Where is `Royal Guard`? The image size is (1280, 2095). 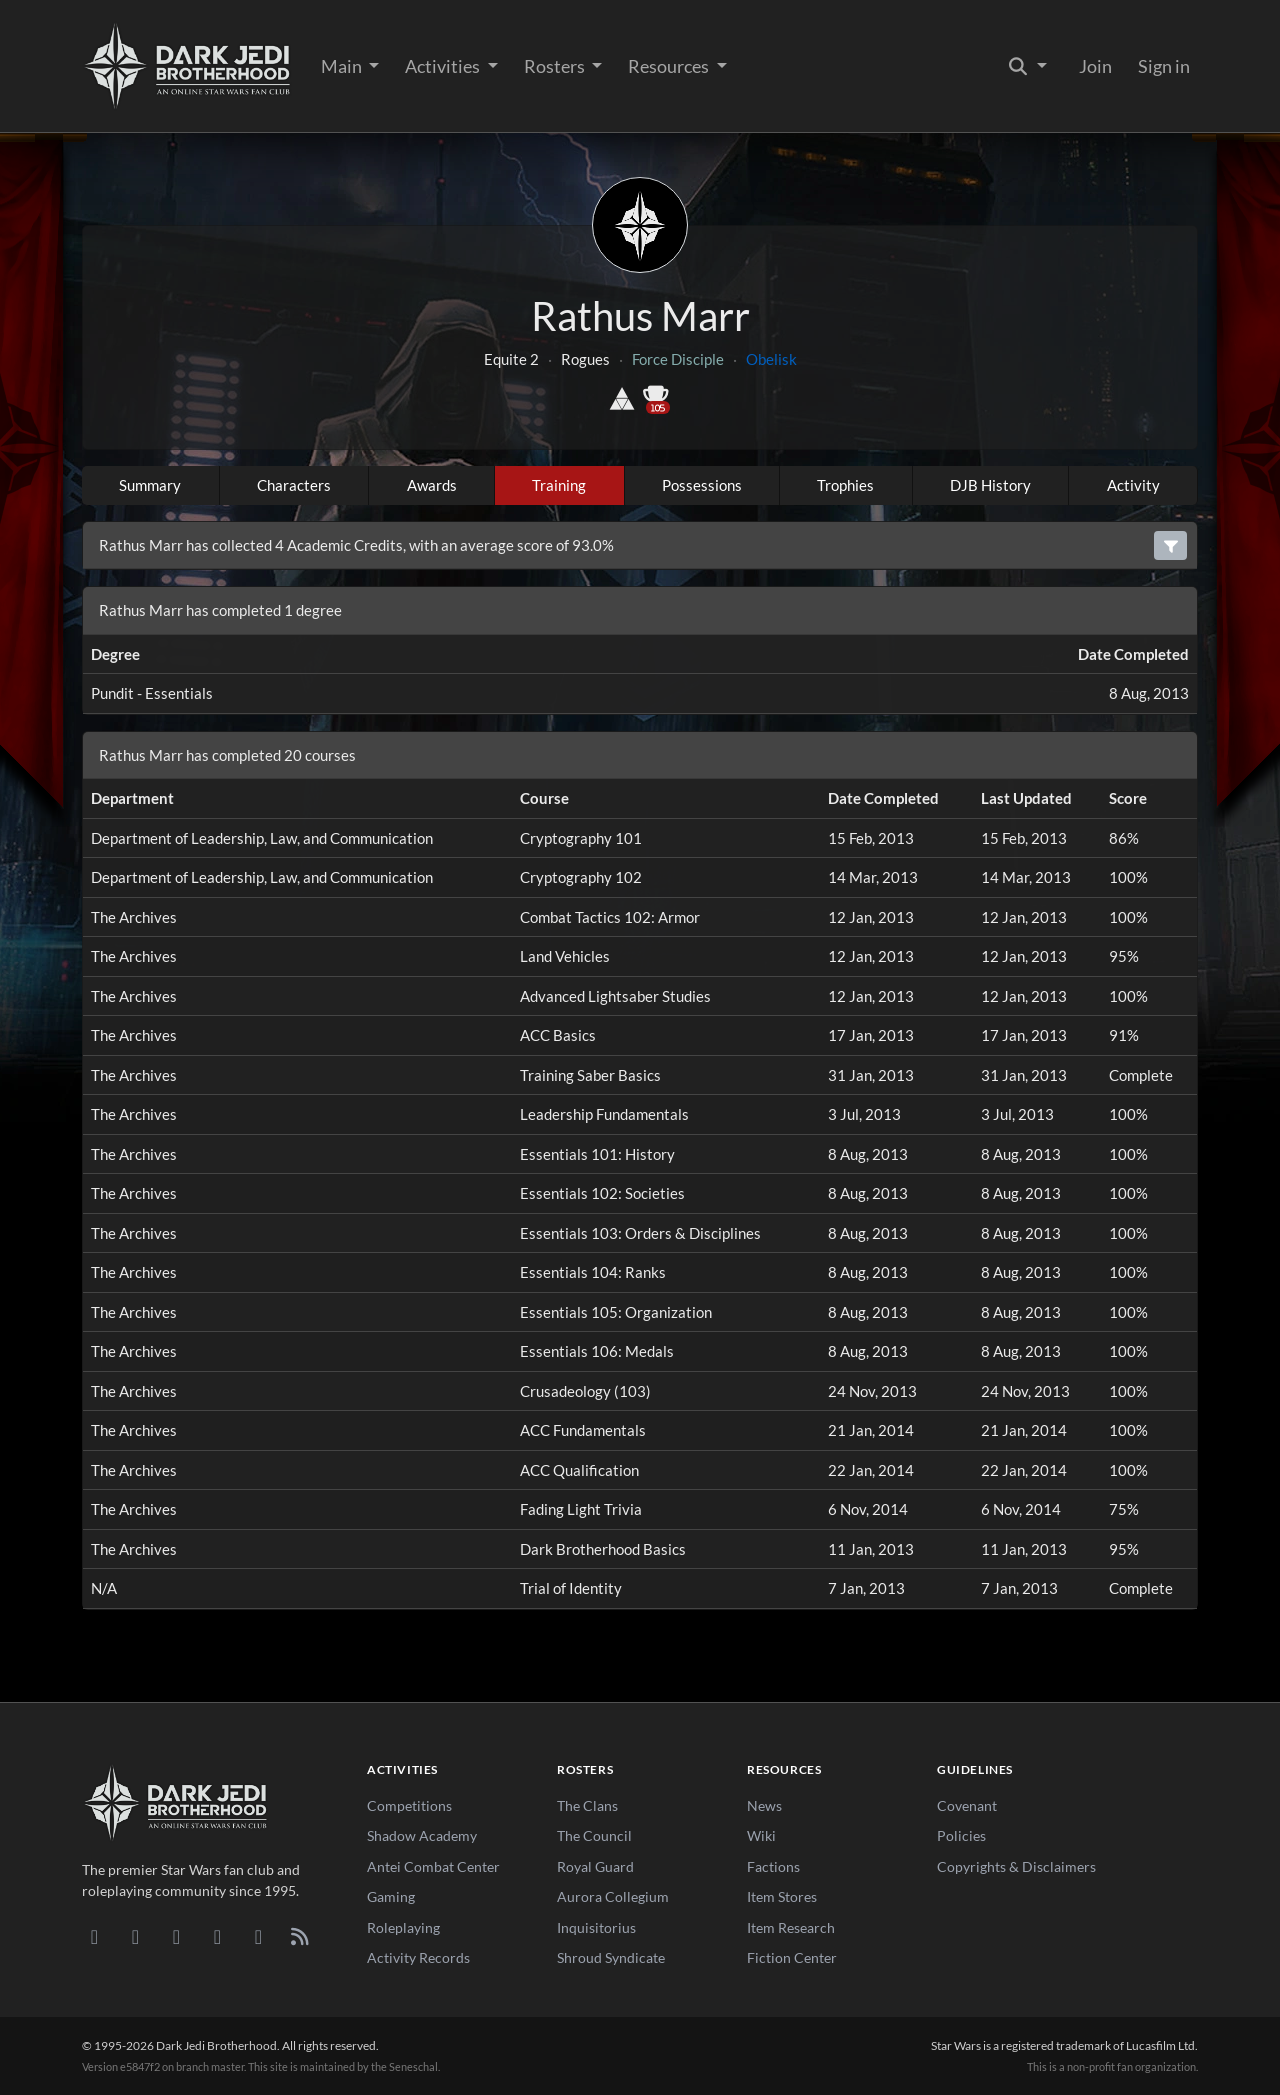
Royal Guard is located at coordinates (595, 1866).